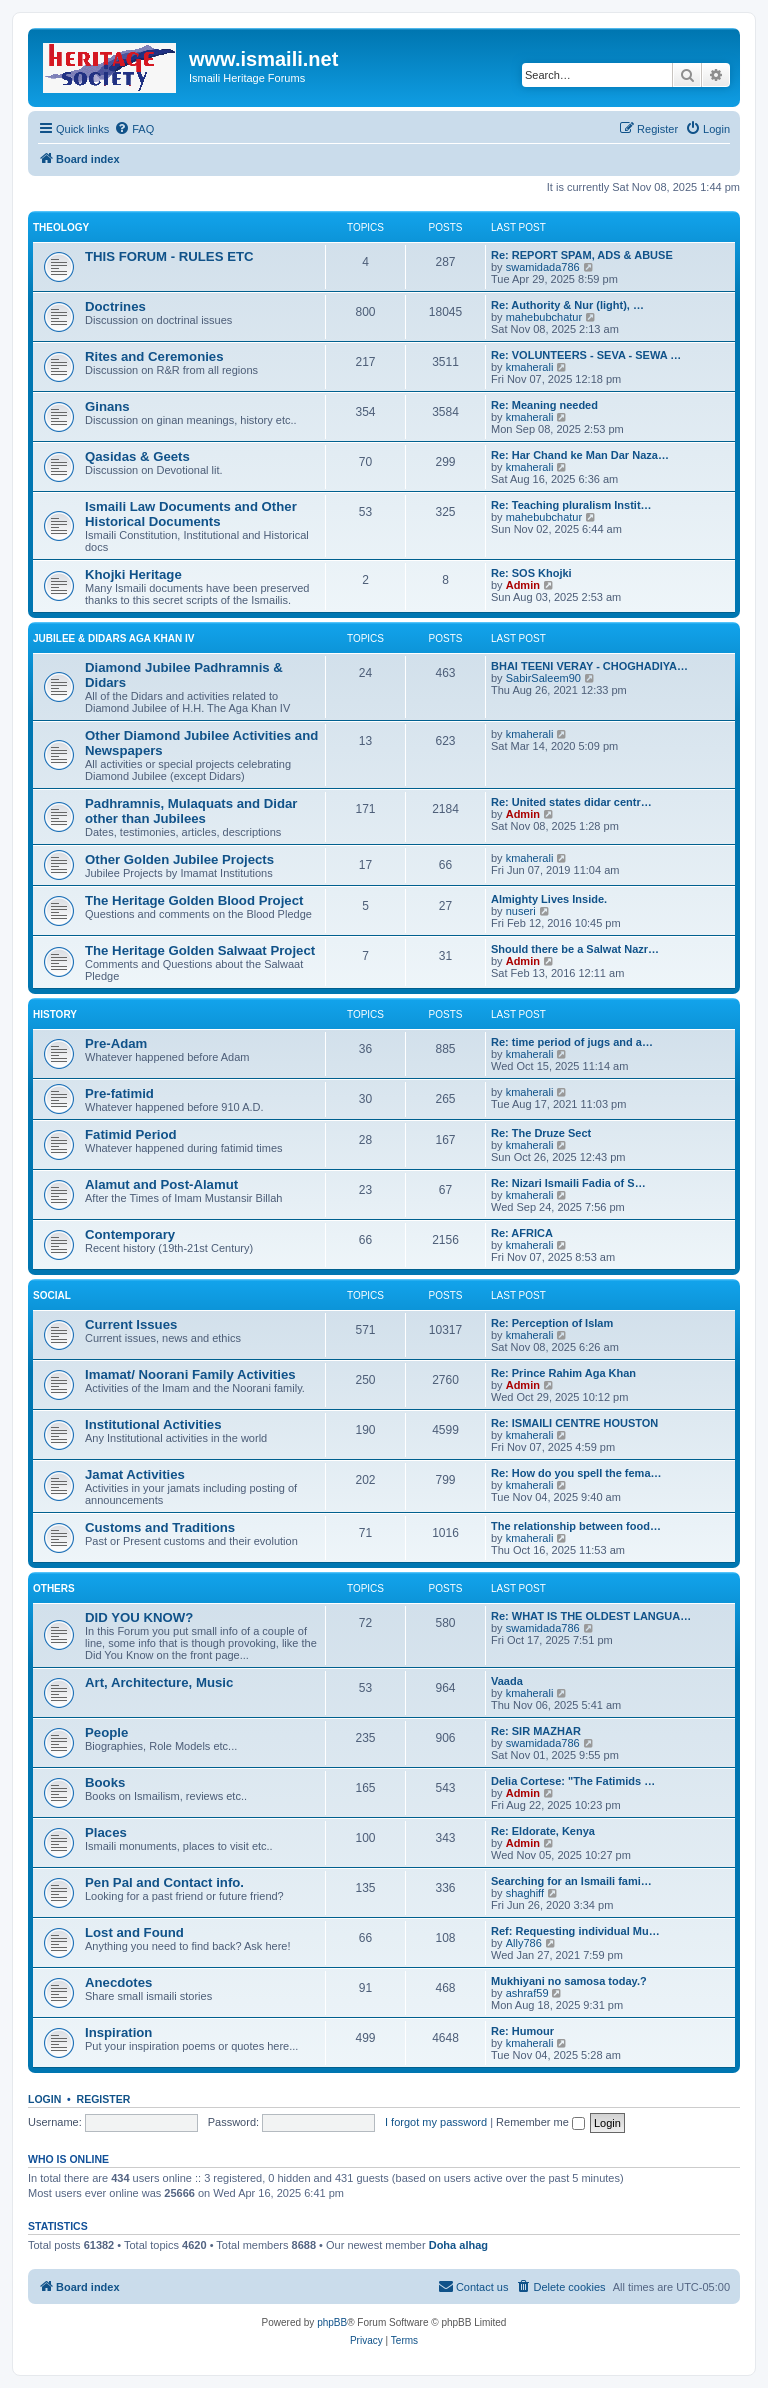 The height and width of the screenshot is (2388, 768). What do you see at coordinates (332, 2322) in the screenshot?
I see `phpBB` at bounding box center [332, 2322].